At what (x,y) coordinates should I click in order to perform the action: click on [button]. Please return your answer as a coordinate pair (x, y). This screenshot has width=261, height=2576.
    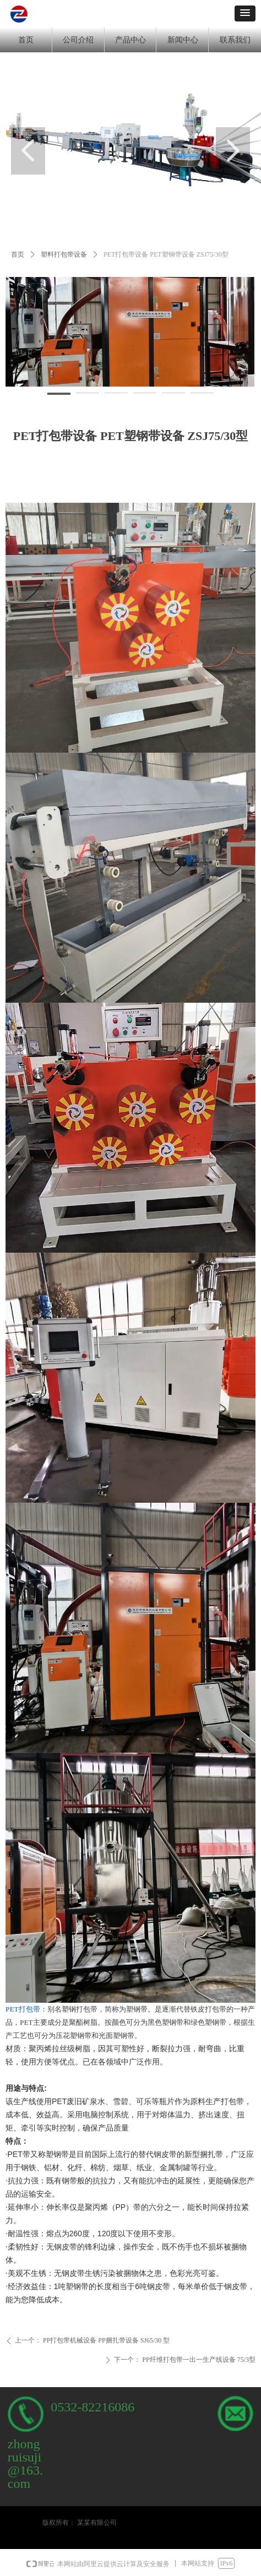
    Looking at the image, I should click on (245, 13).